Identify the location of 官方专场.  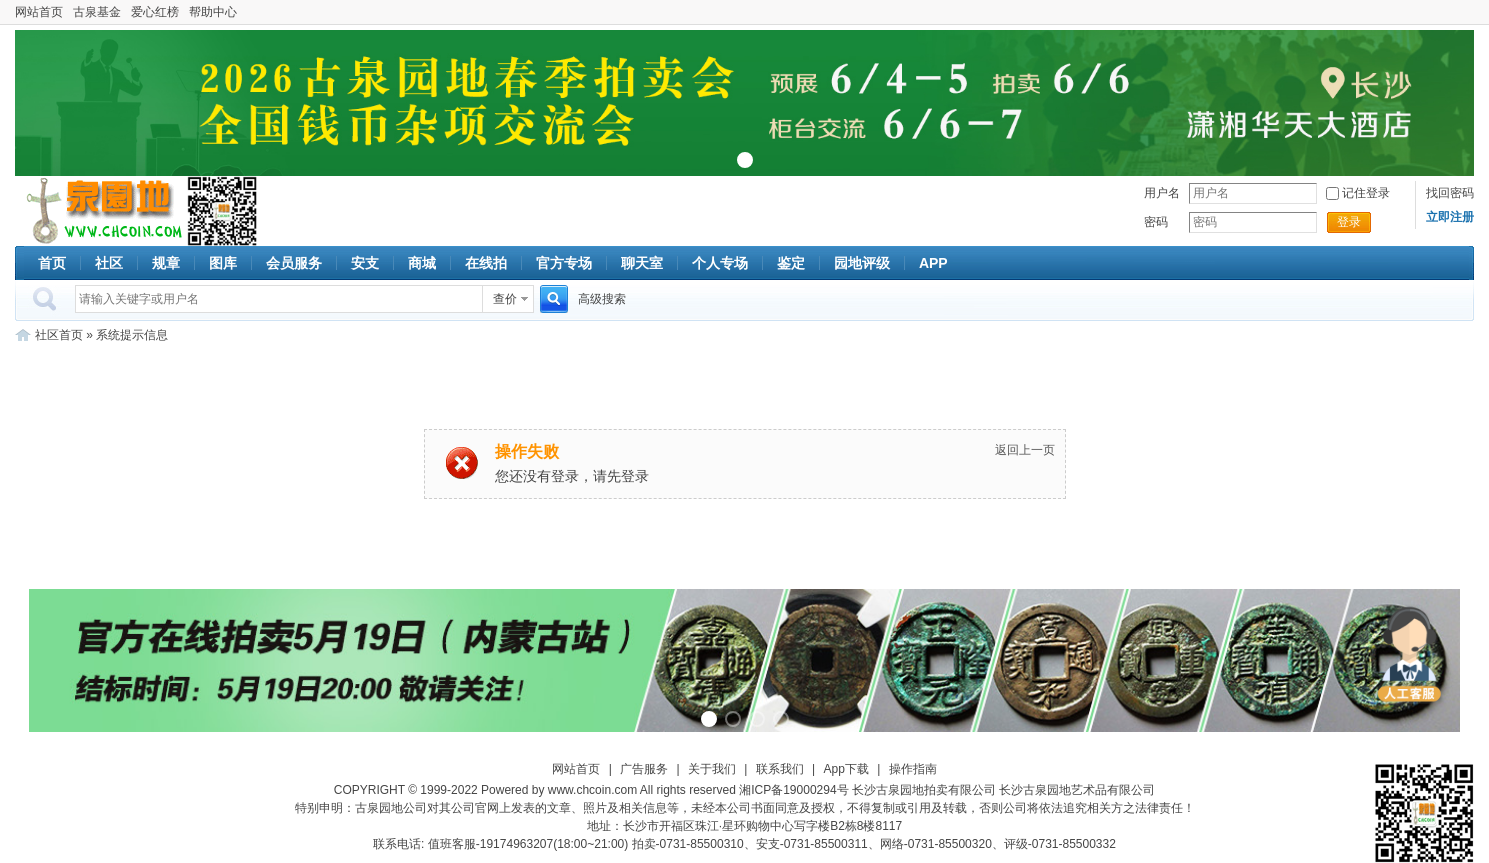
(564, 263).